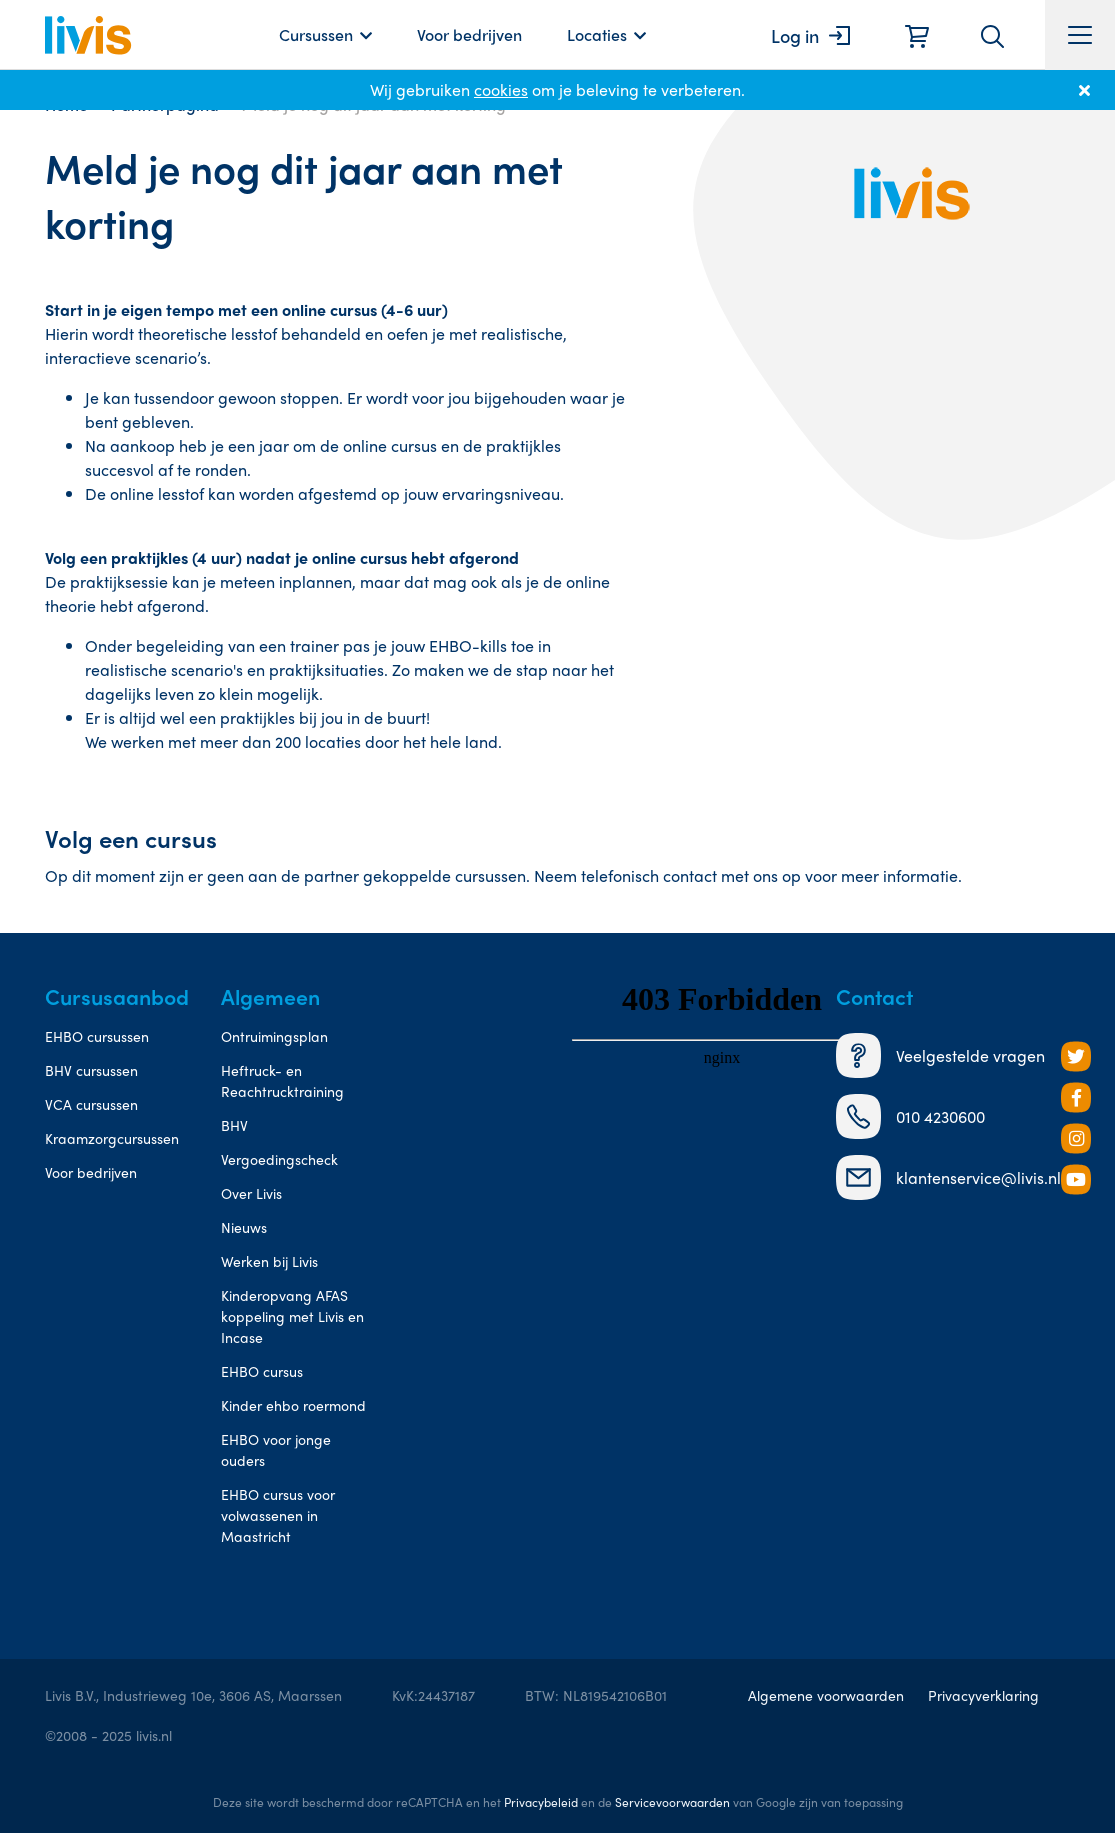  I want to click on Nieuws, so click(244, 1227).